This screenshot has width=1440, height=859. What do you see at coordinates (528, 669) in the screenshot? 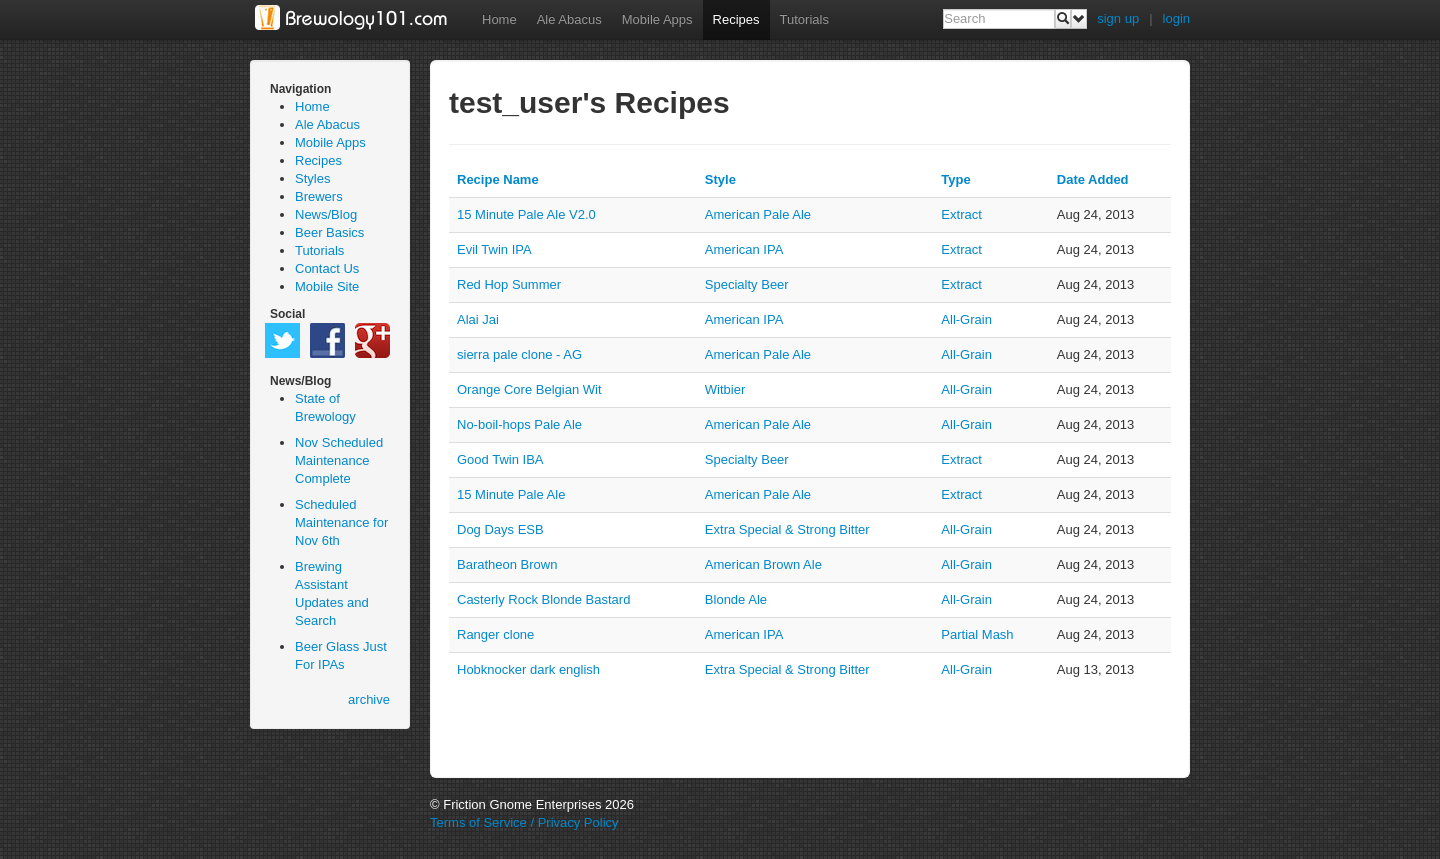
I see `Hobknocker dark english` at bounding box center [528, 669].